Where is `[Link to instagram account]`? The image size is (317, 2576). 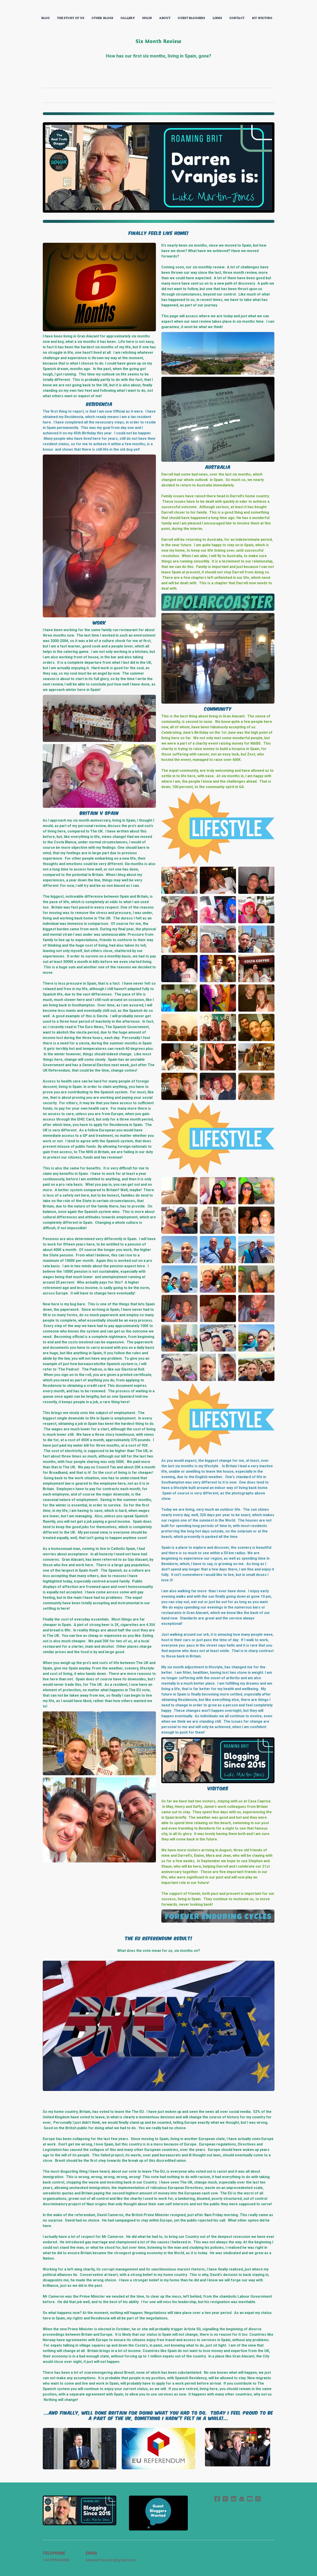
[Link to instagram account] is located at coordinates (258, 2499).